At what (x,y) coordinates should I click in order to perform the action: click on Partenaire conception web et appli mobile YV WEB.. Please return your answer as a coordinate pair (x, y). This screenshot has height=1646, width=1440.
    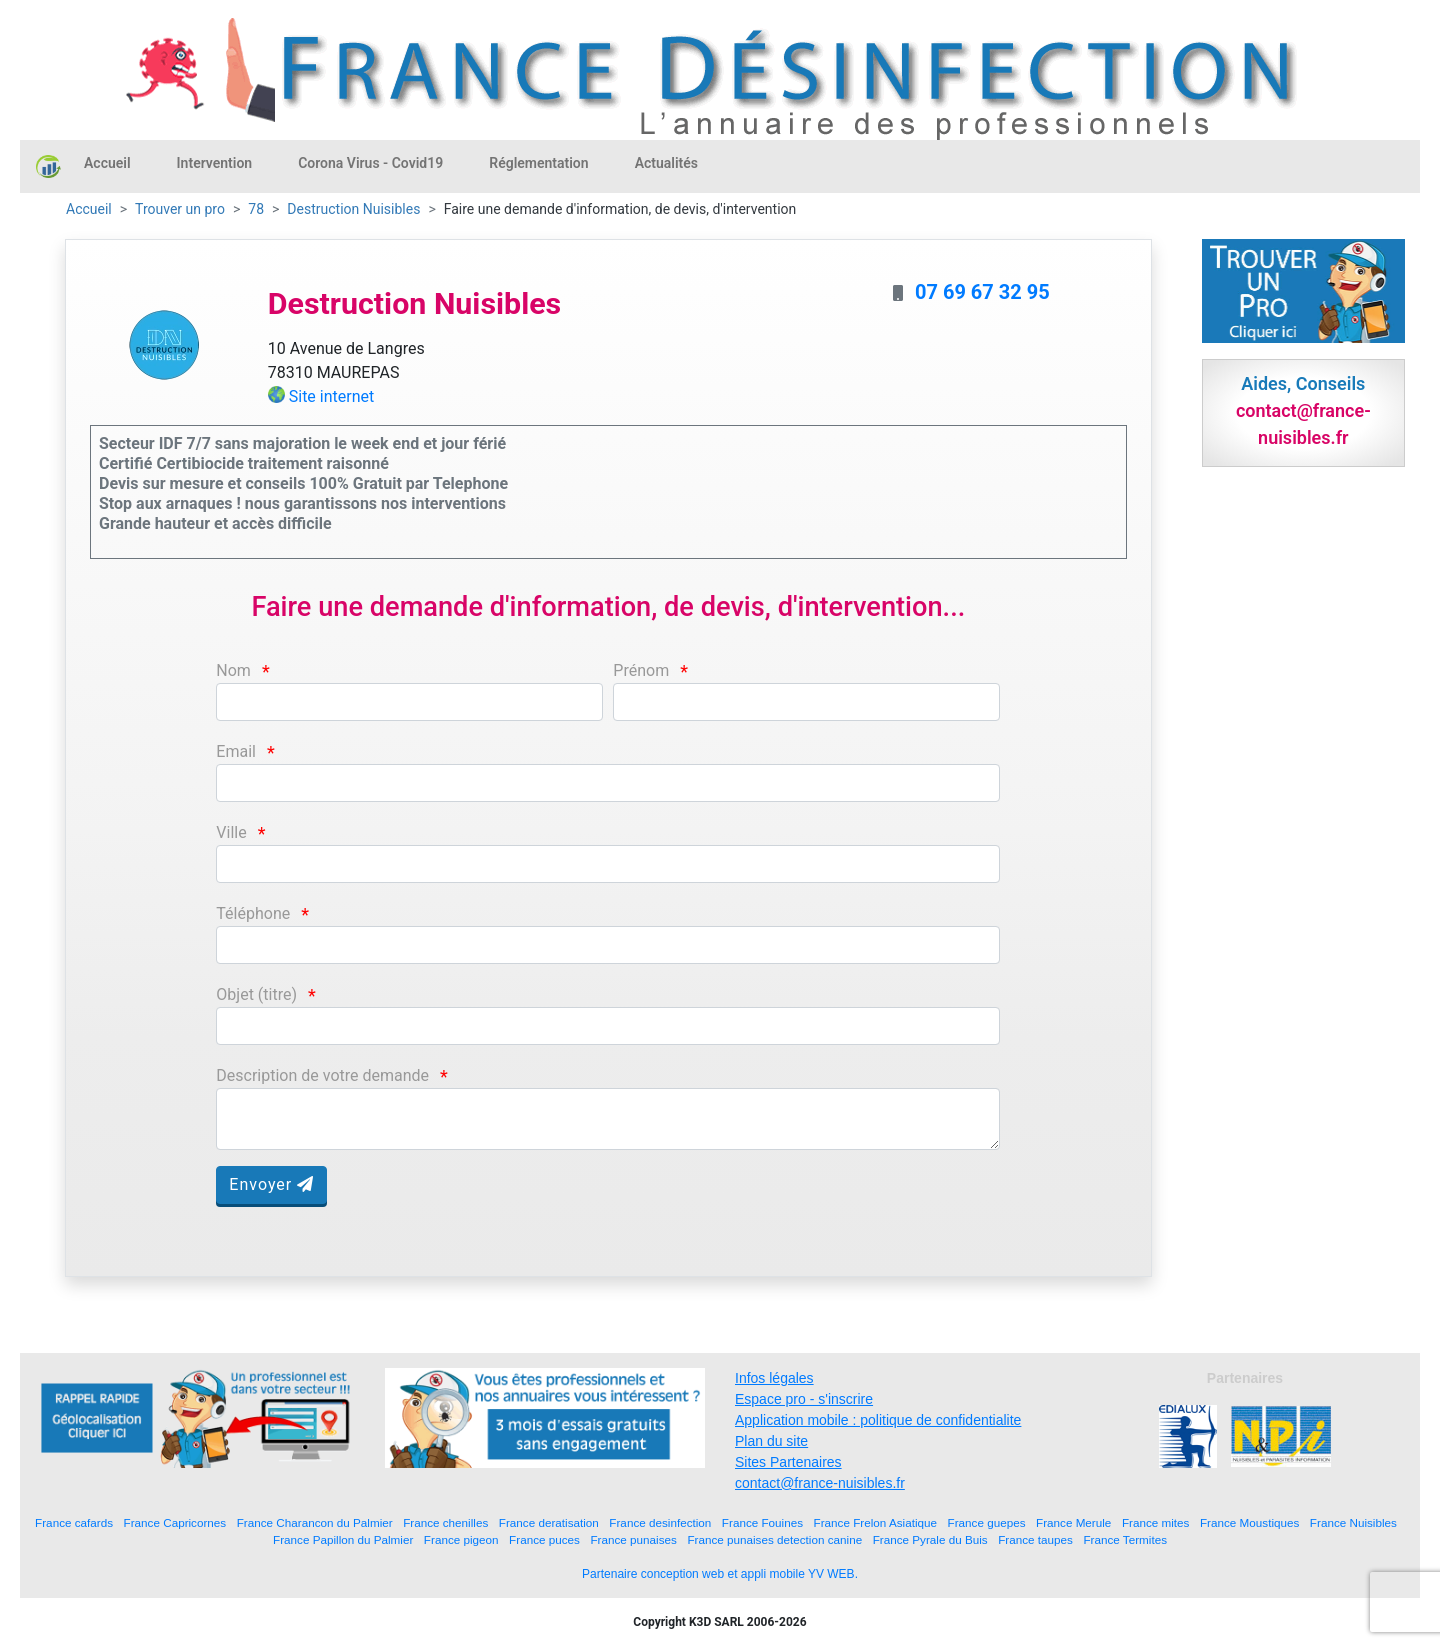
    Looking at the image, I should click on (720, 1574).